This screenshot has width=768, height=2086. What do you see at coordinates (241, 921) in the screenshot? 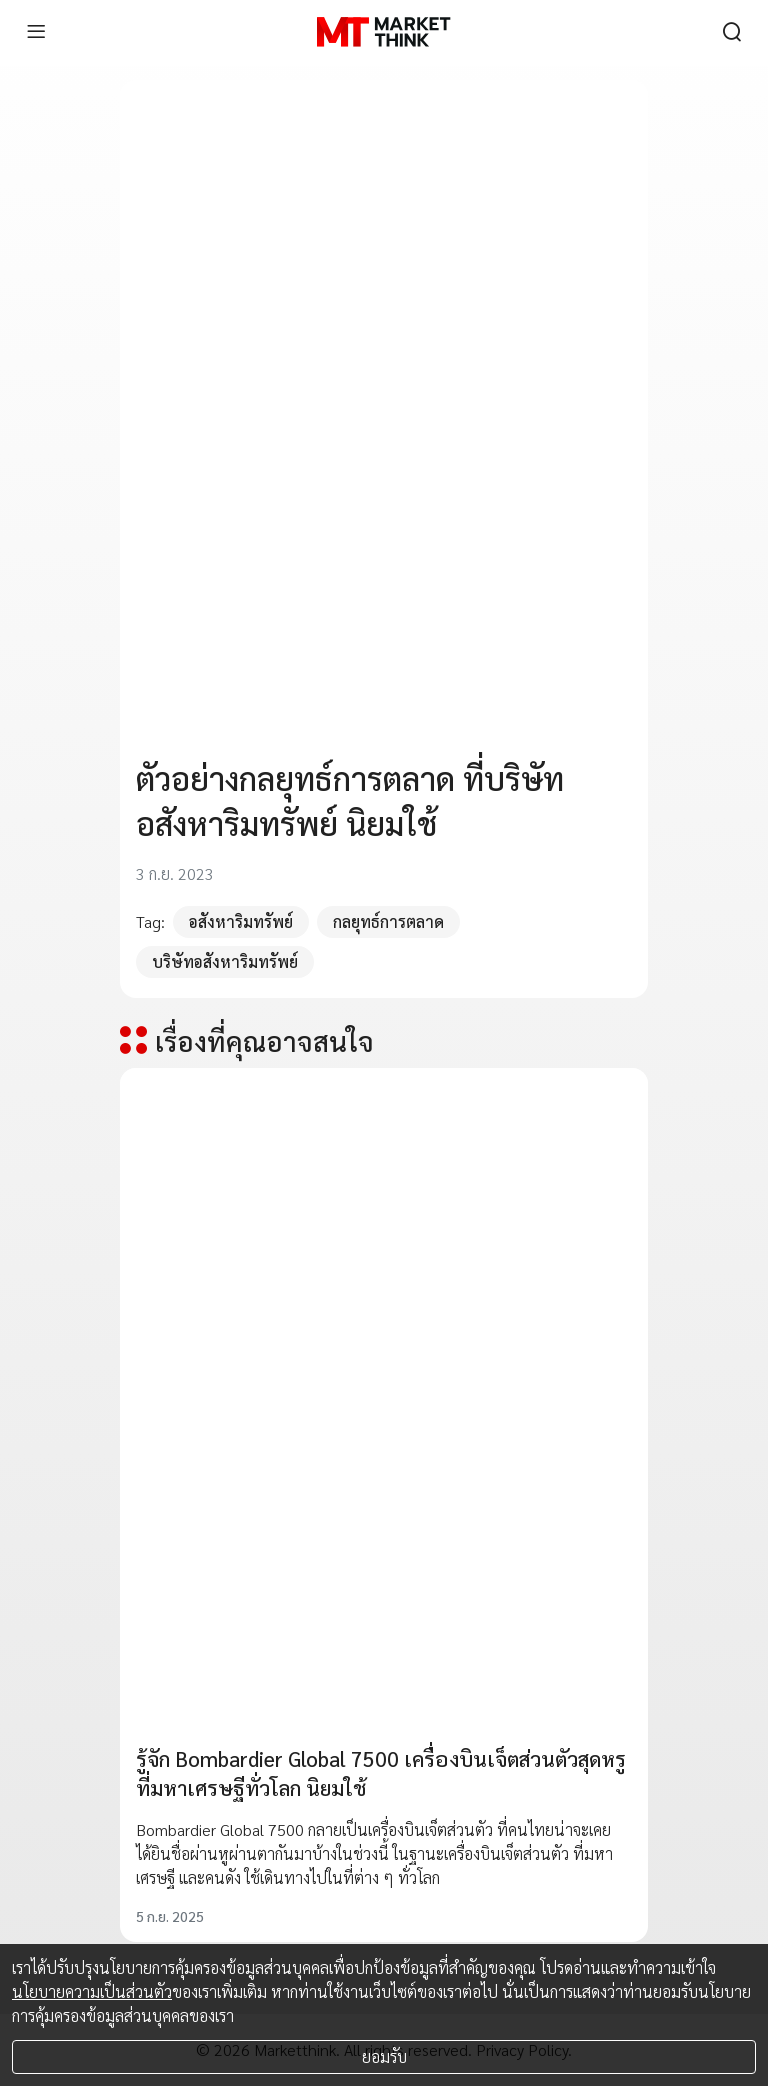
I see `อสังหาริมทรัพย์` at bounding box center [241, 921].